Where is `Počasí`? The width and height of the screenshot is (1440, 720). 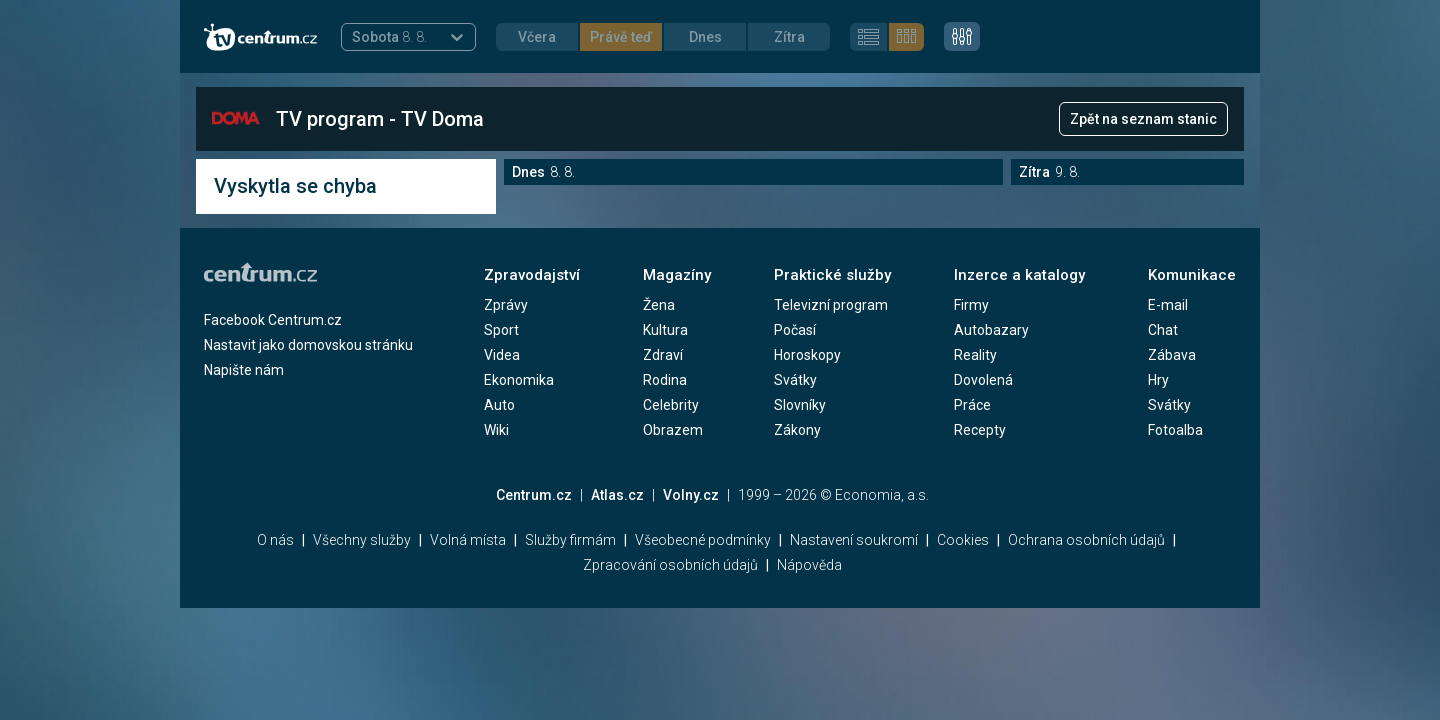
Počasí is located at coordinates (795, 330).